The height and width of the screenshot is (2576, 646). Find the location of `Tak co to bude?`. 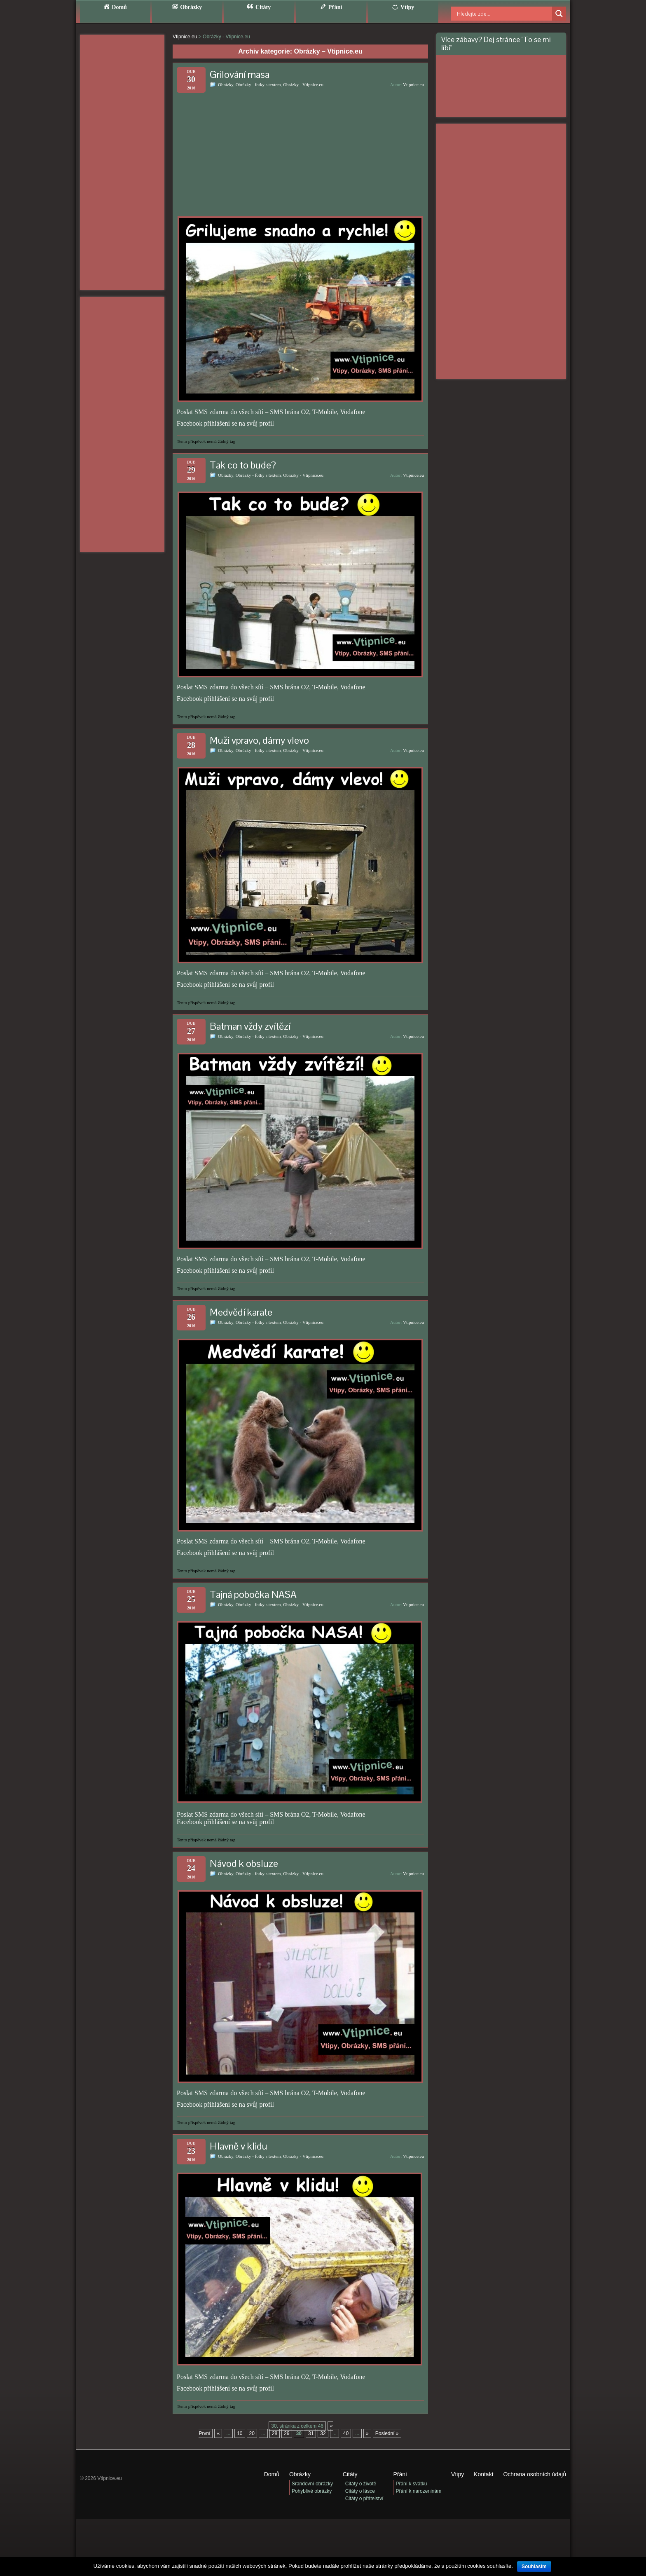

Tak co to bude? is located at coordinates (243, 465).